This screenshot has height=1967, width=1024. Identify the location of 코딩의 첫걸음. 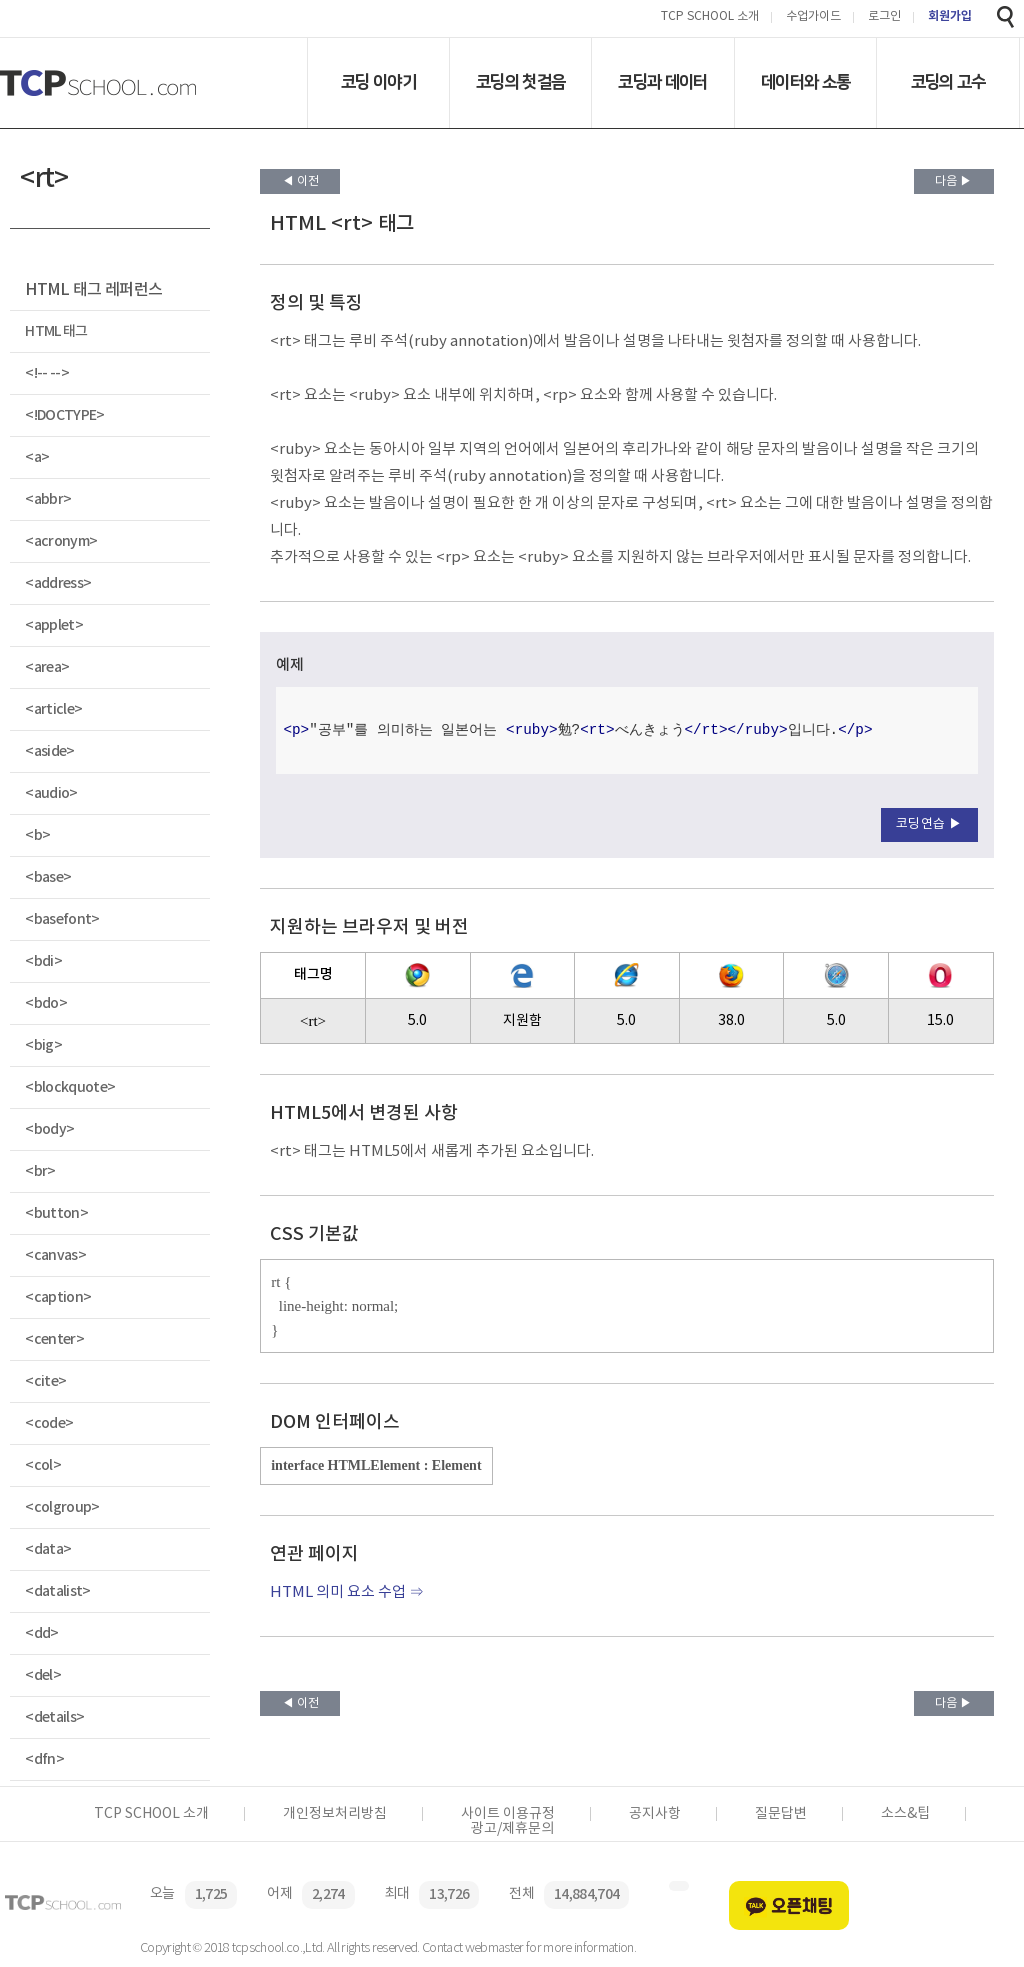
(520, 82).